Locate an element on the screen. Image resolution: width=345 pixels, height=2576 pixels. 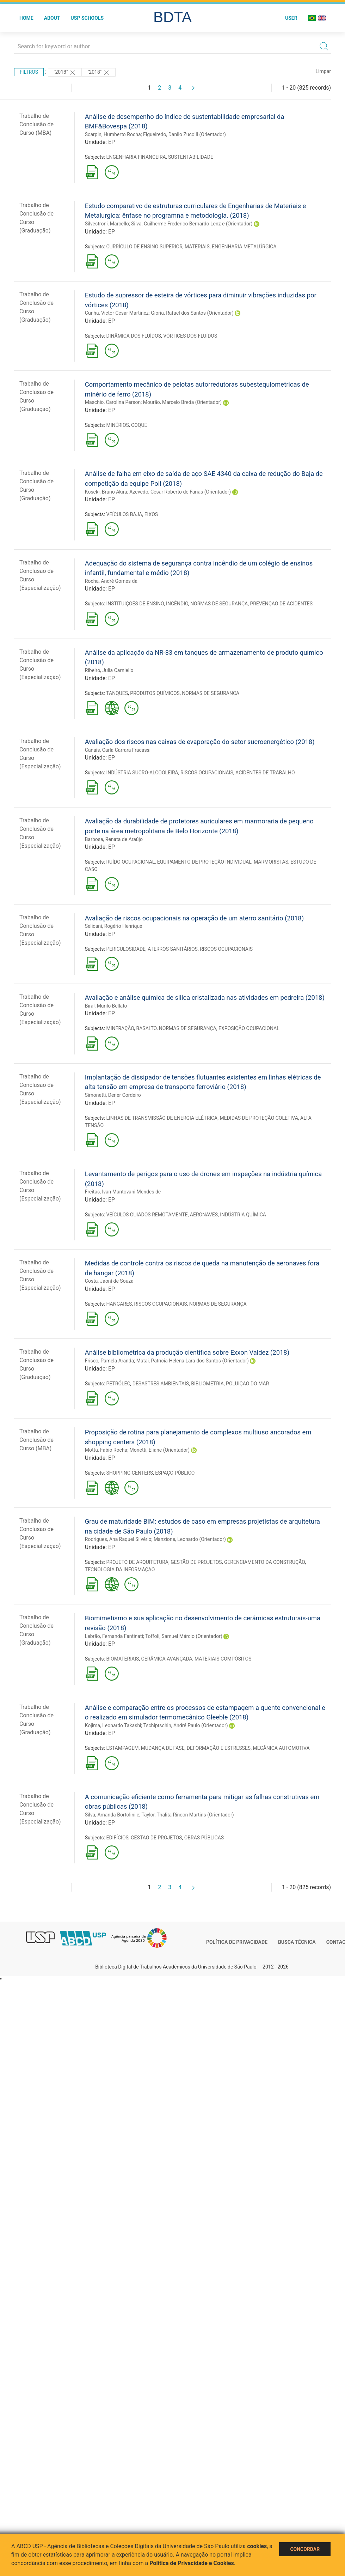
Limpar is located at coordinates (323, 71).